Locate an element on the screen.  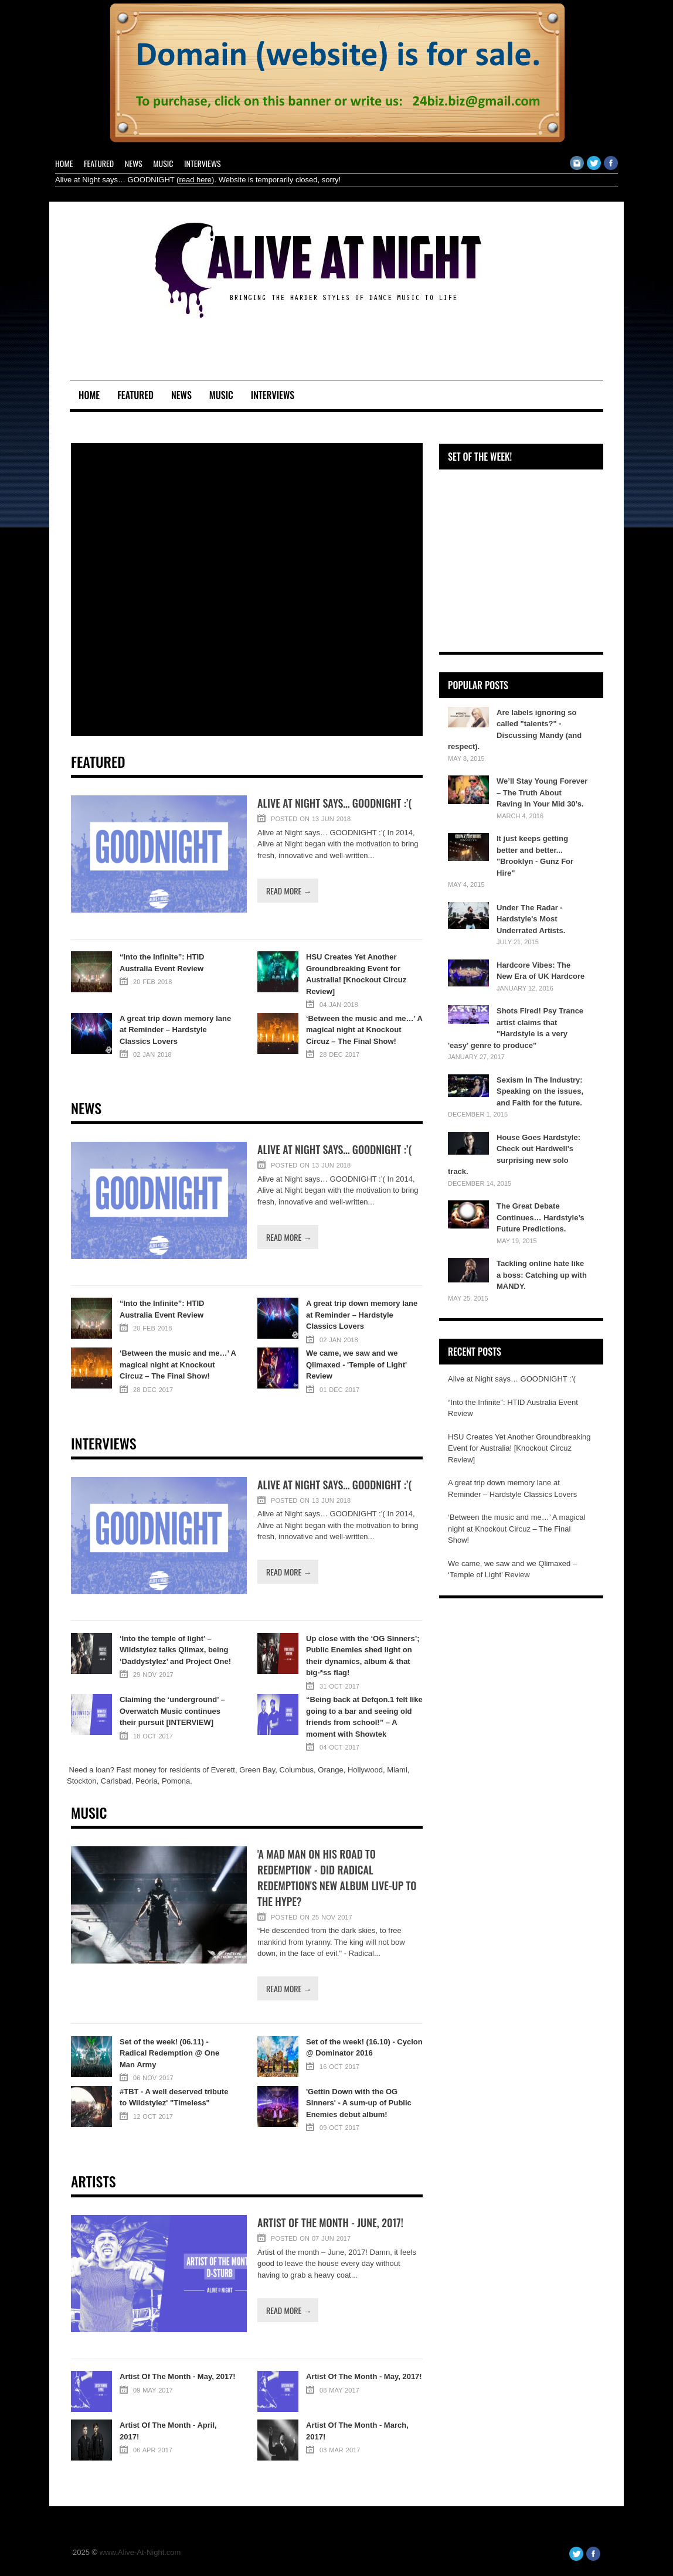
Miami is located at coordinates (397, 1769).